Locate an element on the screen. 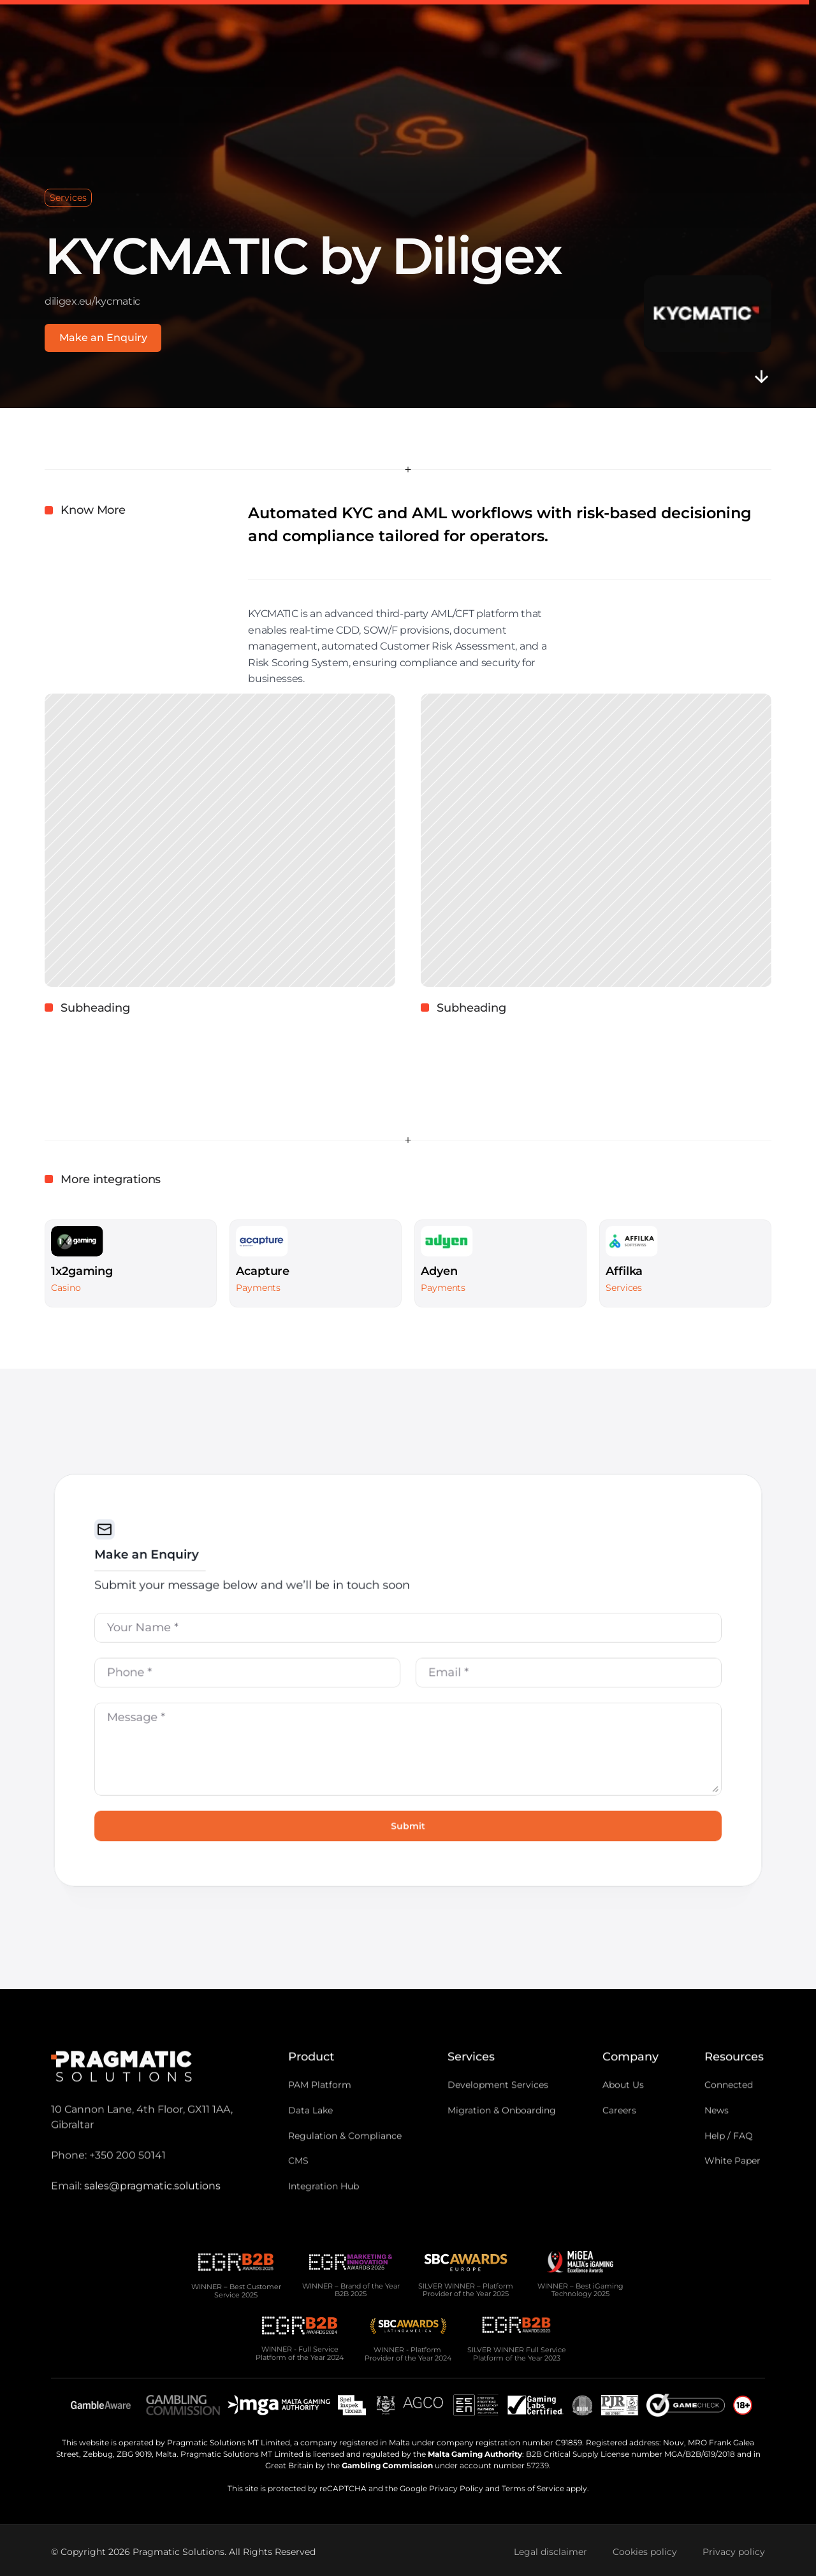 The height and width of the screenshot is (2576, 816). 57239 is located at coordinates (538, 2465).